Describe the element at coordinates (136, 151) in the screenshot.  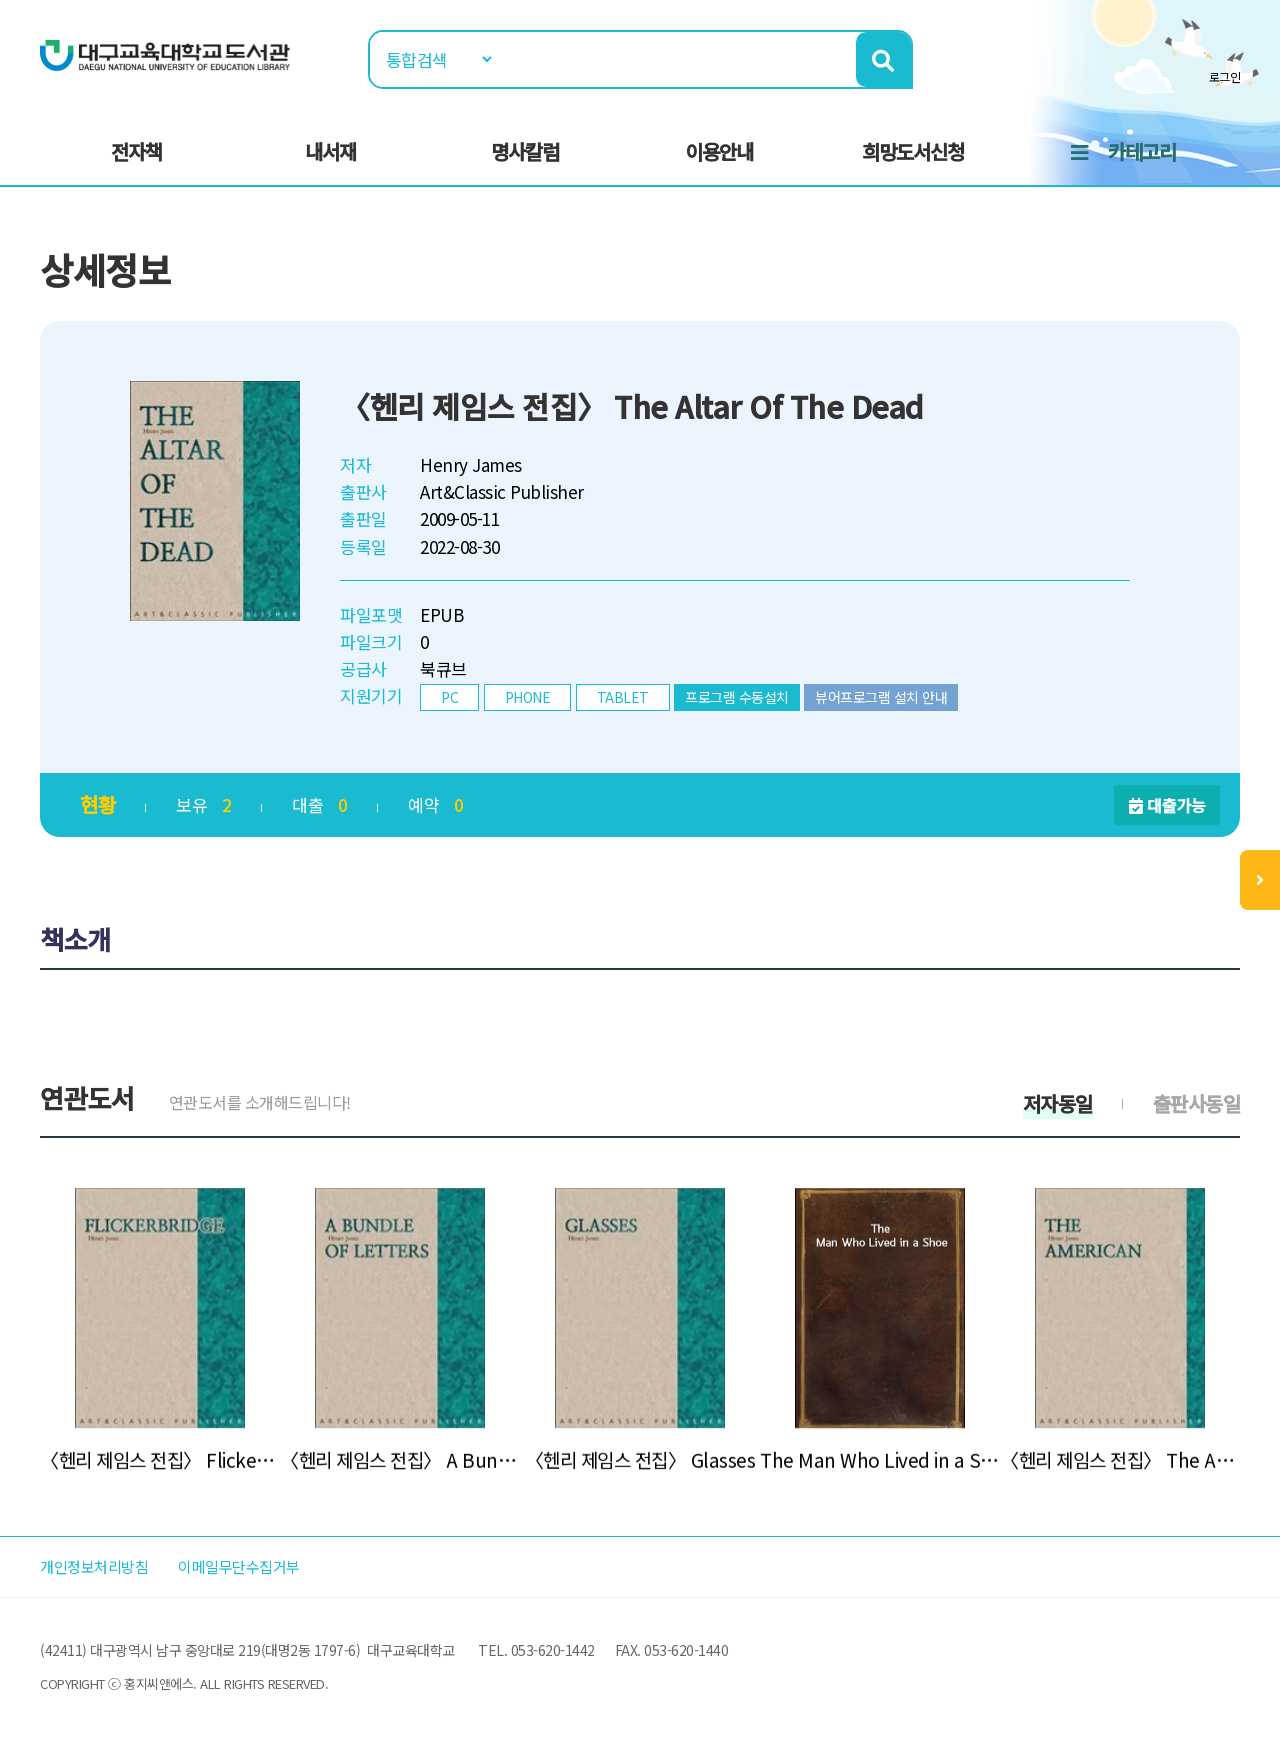
I see `전자책` at that location.